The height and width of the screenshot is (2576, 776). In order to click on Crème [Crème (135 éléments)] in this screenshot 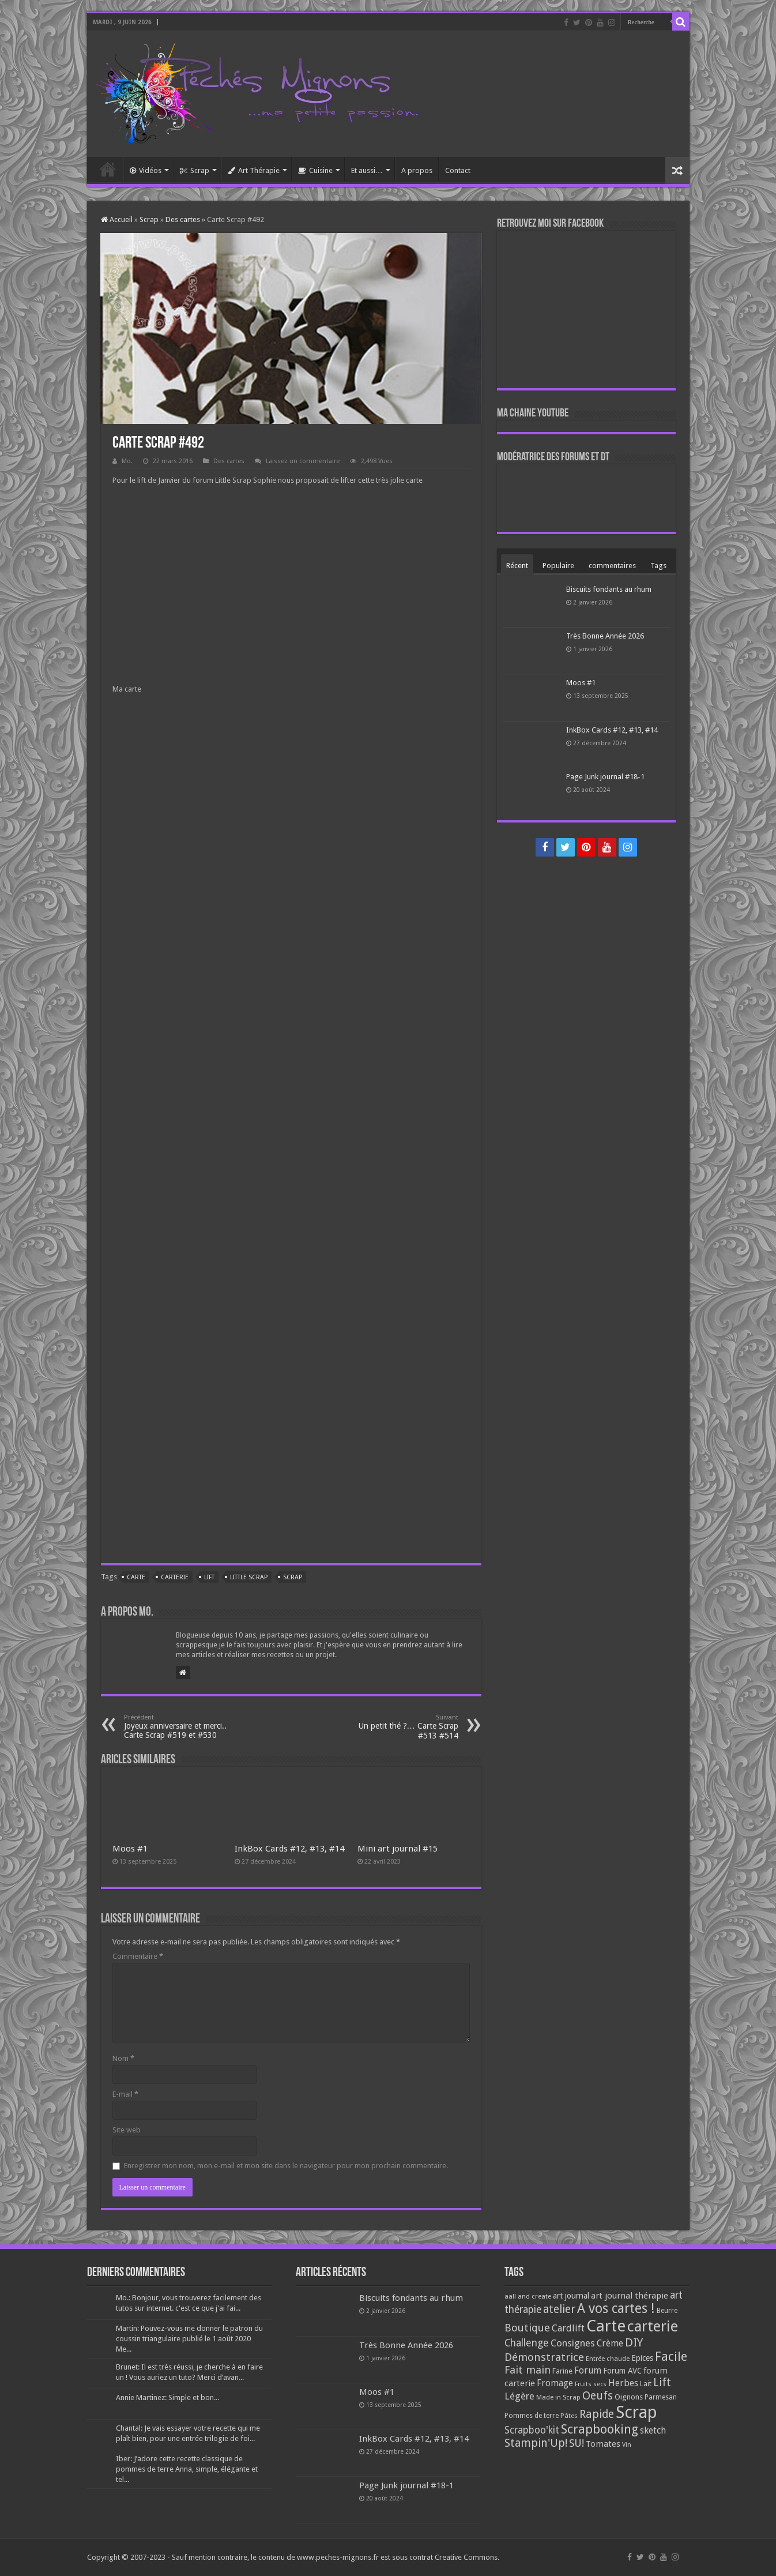, I will do `click(610, 2343)`.